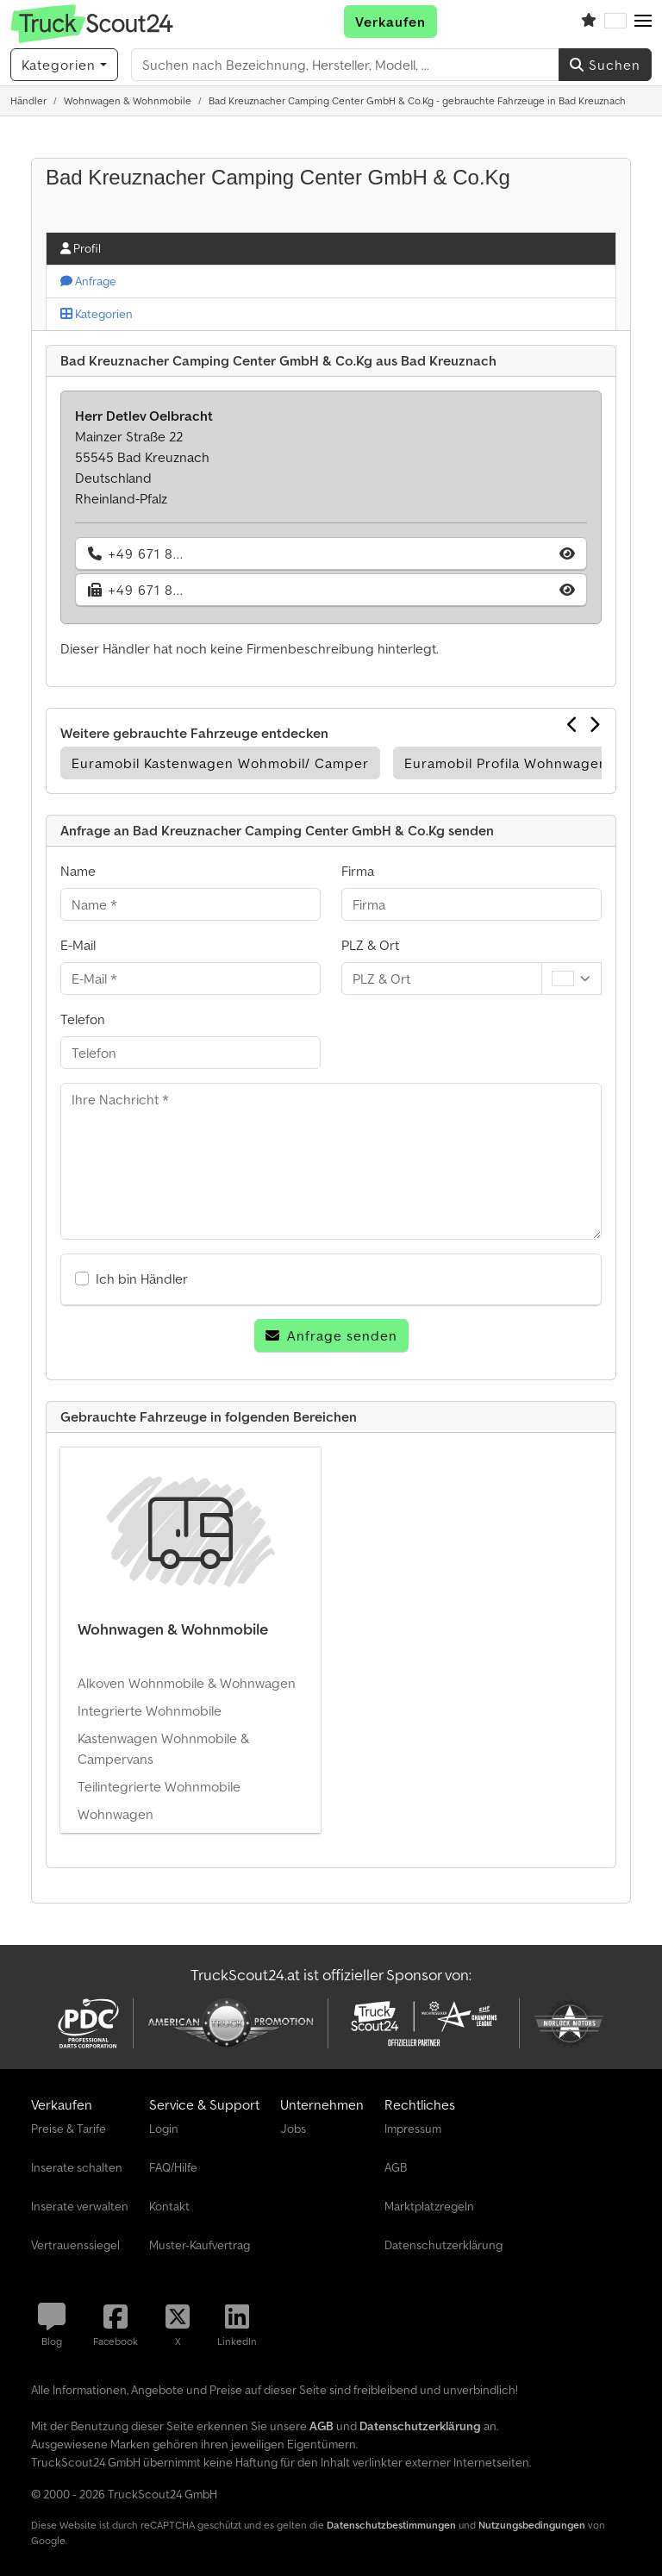  I want to click on Ich bin Händler, so click(142, 1278).